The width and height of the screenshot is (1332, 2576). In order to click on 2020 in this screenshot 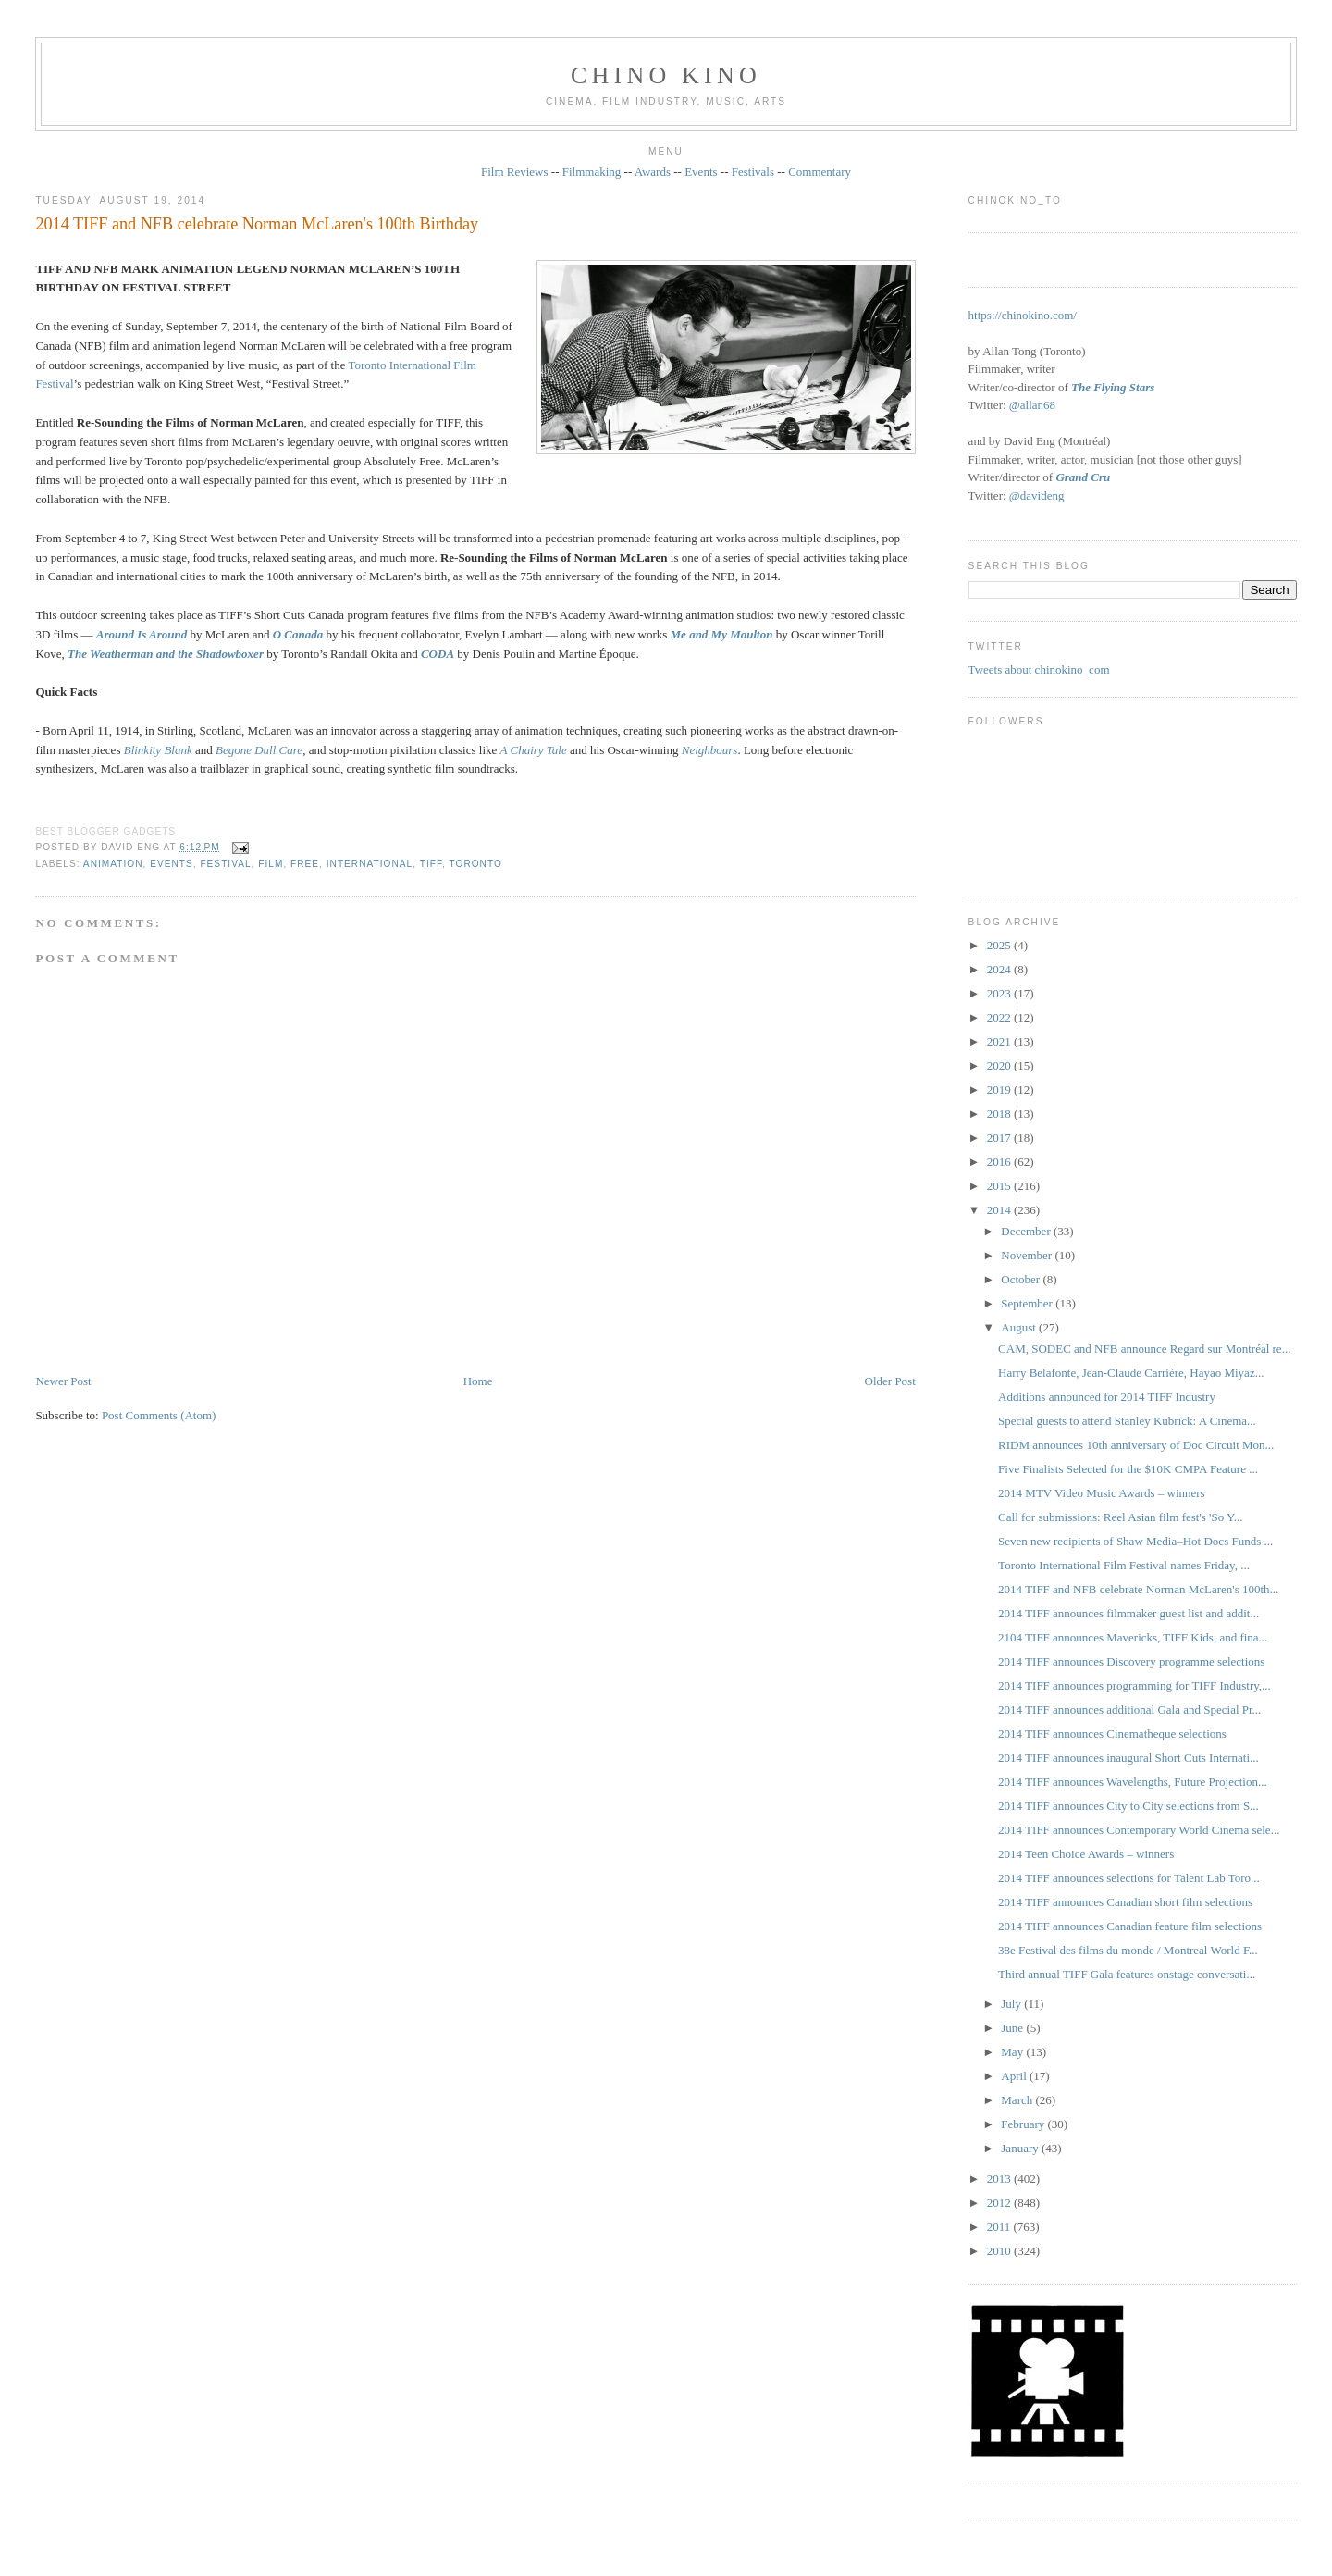, I will do `click(1000, 1065)`.